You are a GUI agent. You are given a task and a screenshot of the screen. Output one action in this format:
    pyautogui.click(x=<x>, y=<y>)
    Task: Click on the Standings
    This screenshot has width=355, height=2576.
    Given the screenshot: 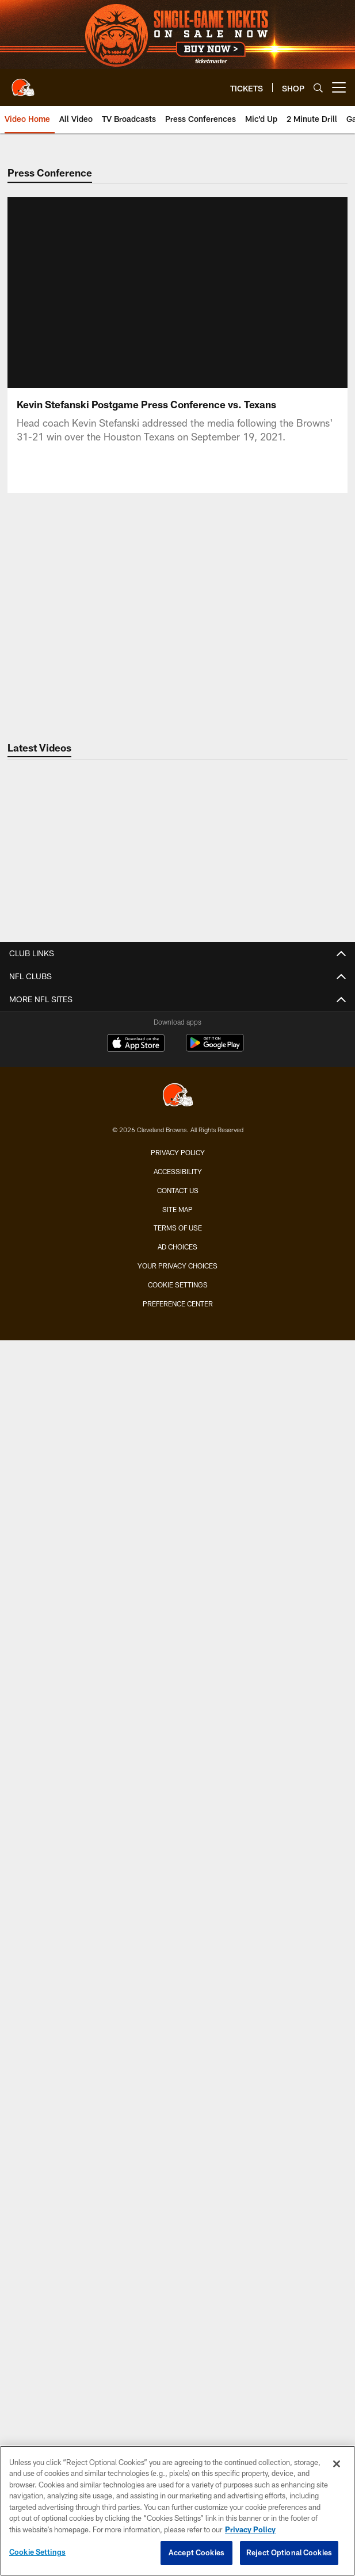 What is the action you would take?
    pyautogui.click(x=178, y=1123)
    